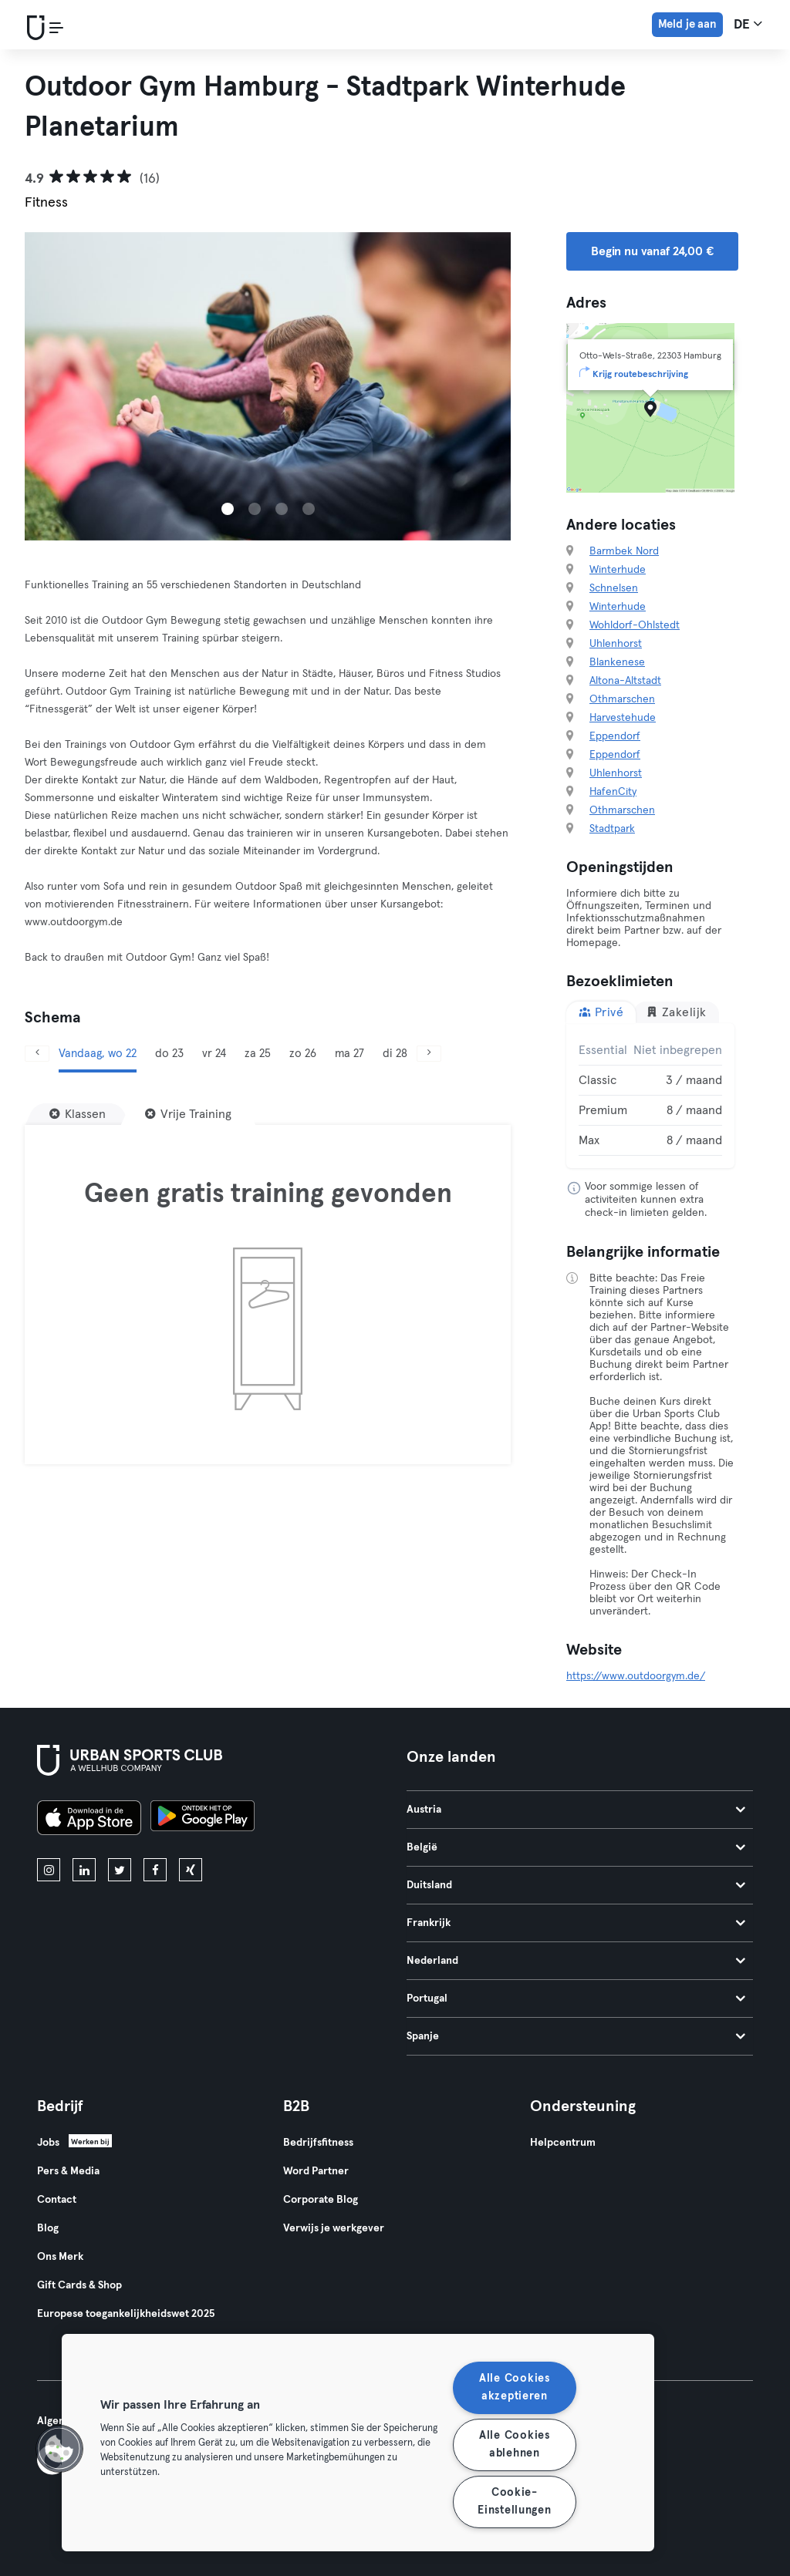 This screenshot has width=790, height=2576. I want to click on Alle Cookies akzeptieren, so click(514, 2387).